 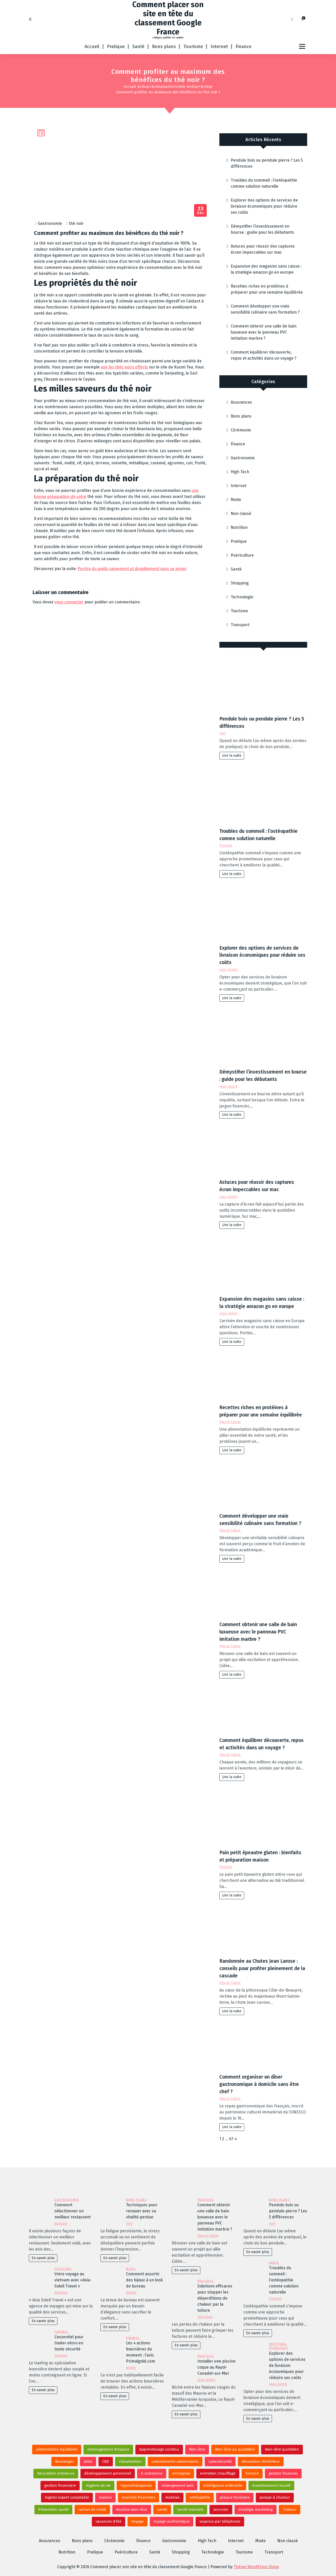 What do you see at coordinates (60, 2485) in the screenshot?
I see `gestion financiere [gestion financiere (2 éléments)]` at bounding box center [60, 2485].